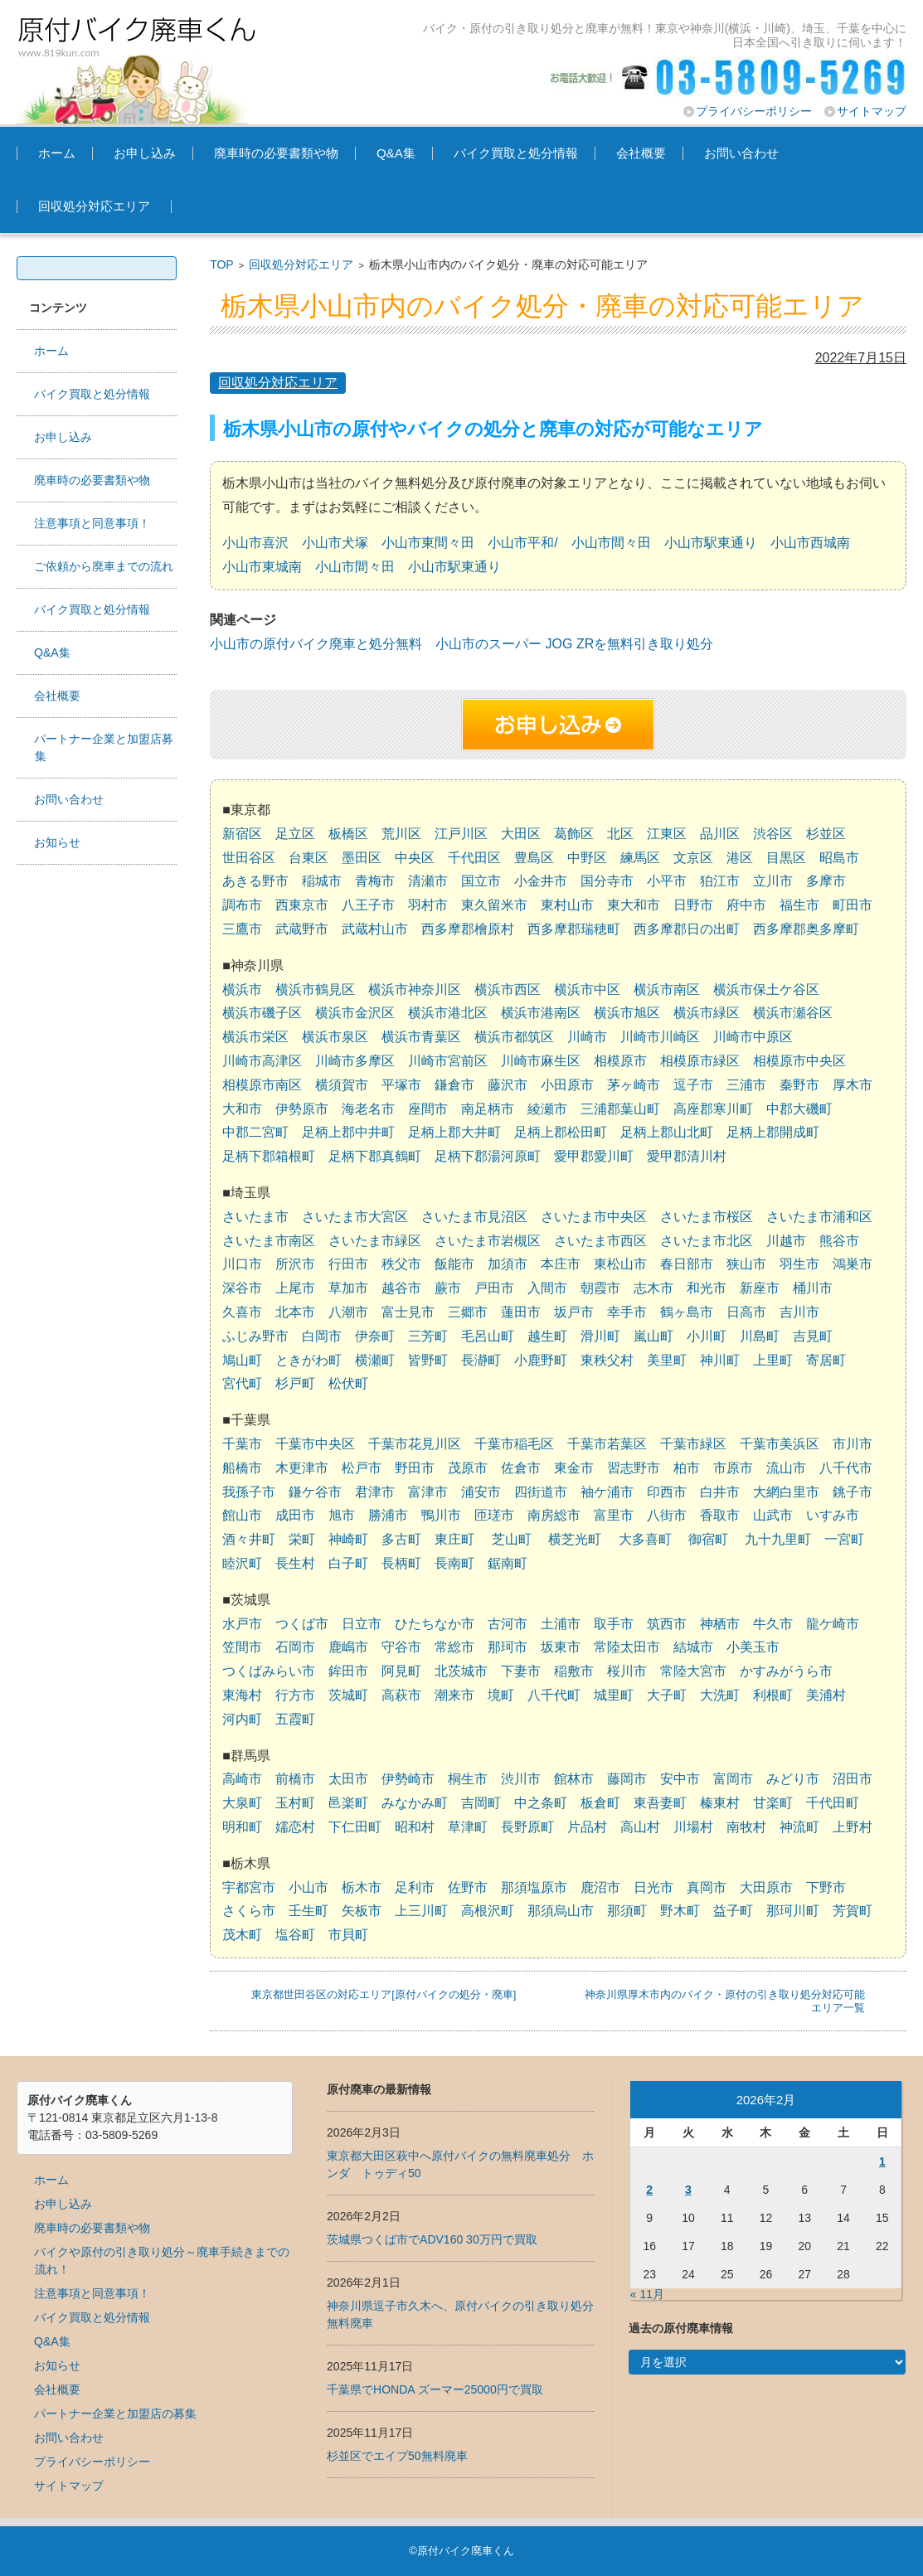 This screenshot has height=2576, width=923. Describe the element at coordinates (301, 929) in the screenshot. I see `武蔵野市` at that location.